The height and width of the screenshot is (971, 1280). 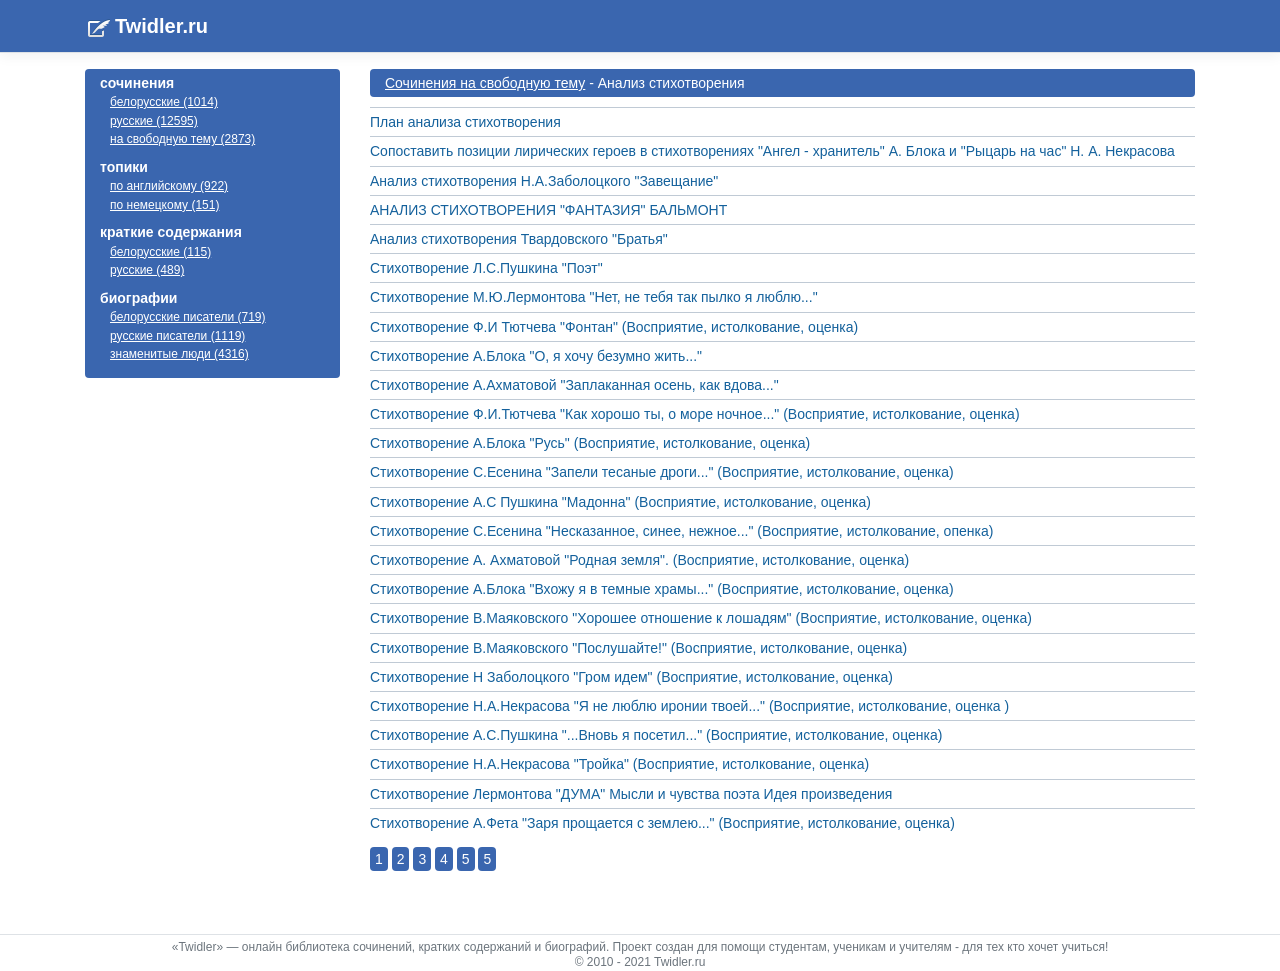 I want to click on белорусские писатели (719), so click(x=188, y=317).